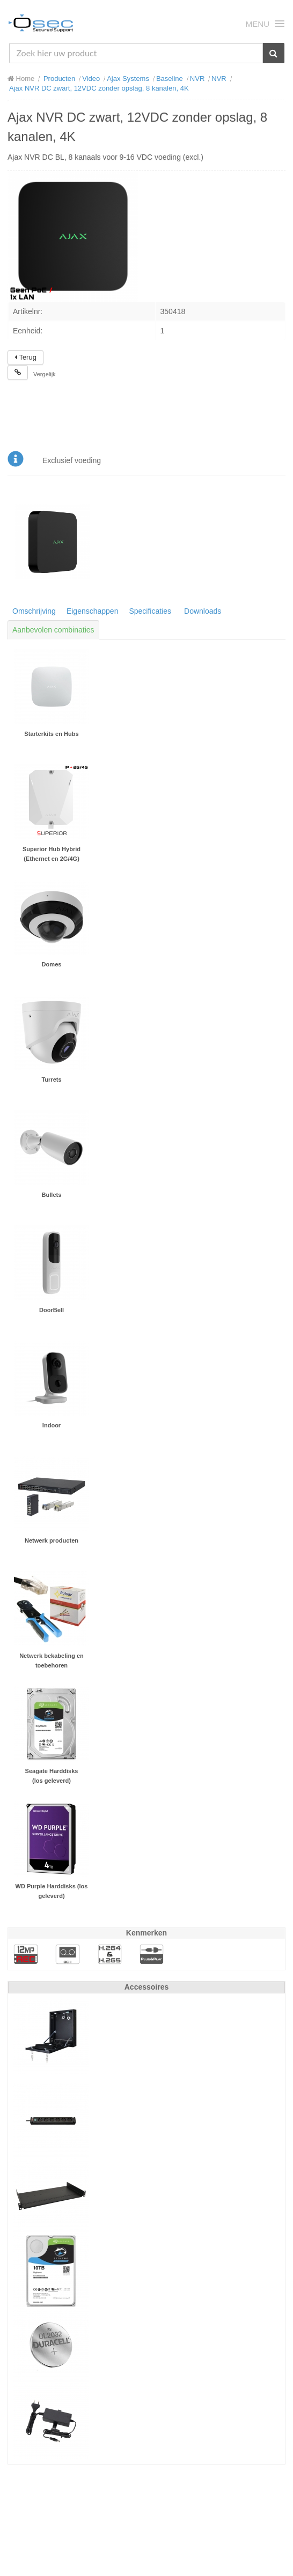 The width and height of the screenshot is (293, 2576). I want to click on Osec B.V., so click(41, 25).